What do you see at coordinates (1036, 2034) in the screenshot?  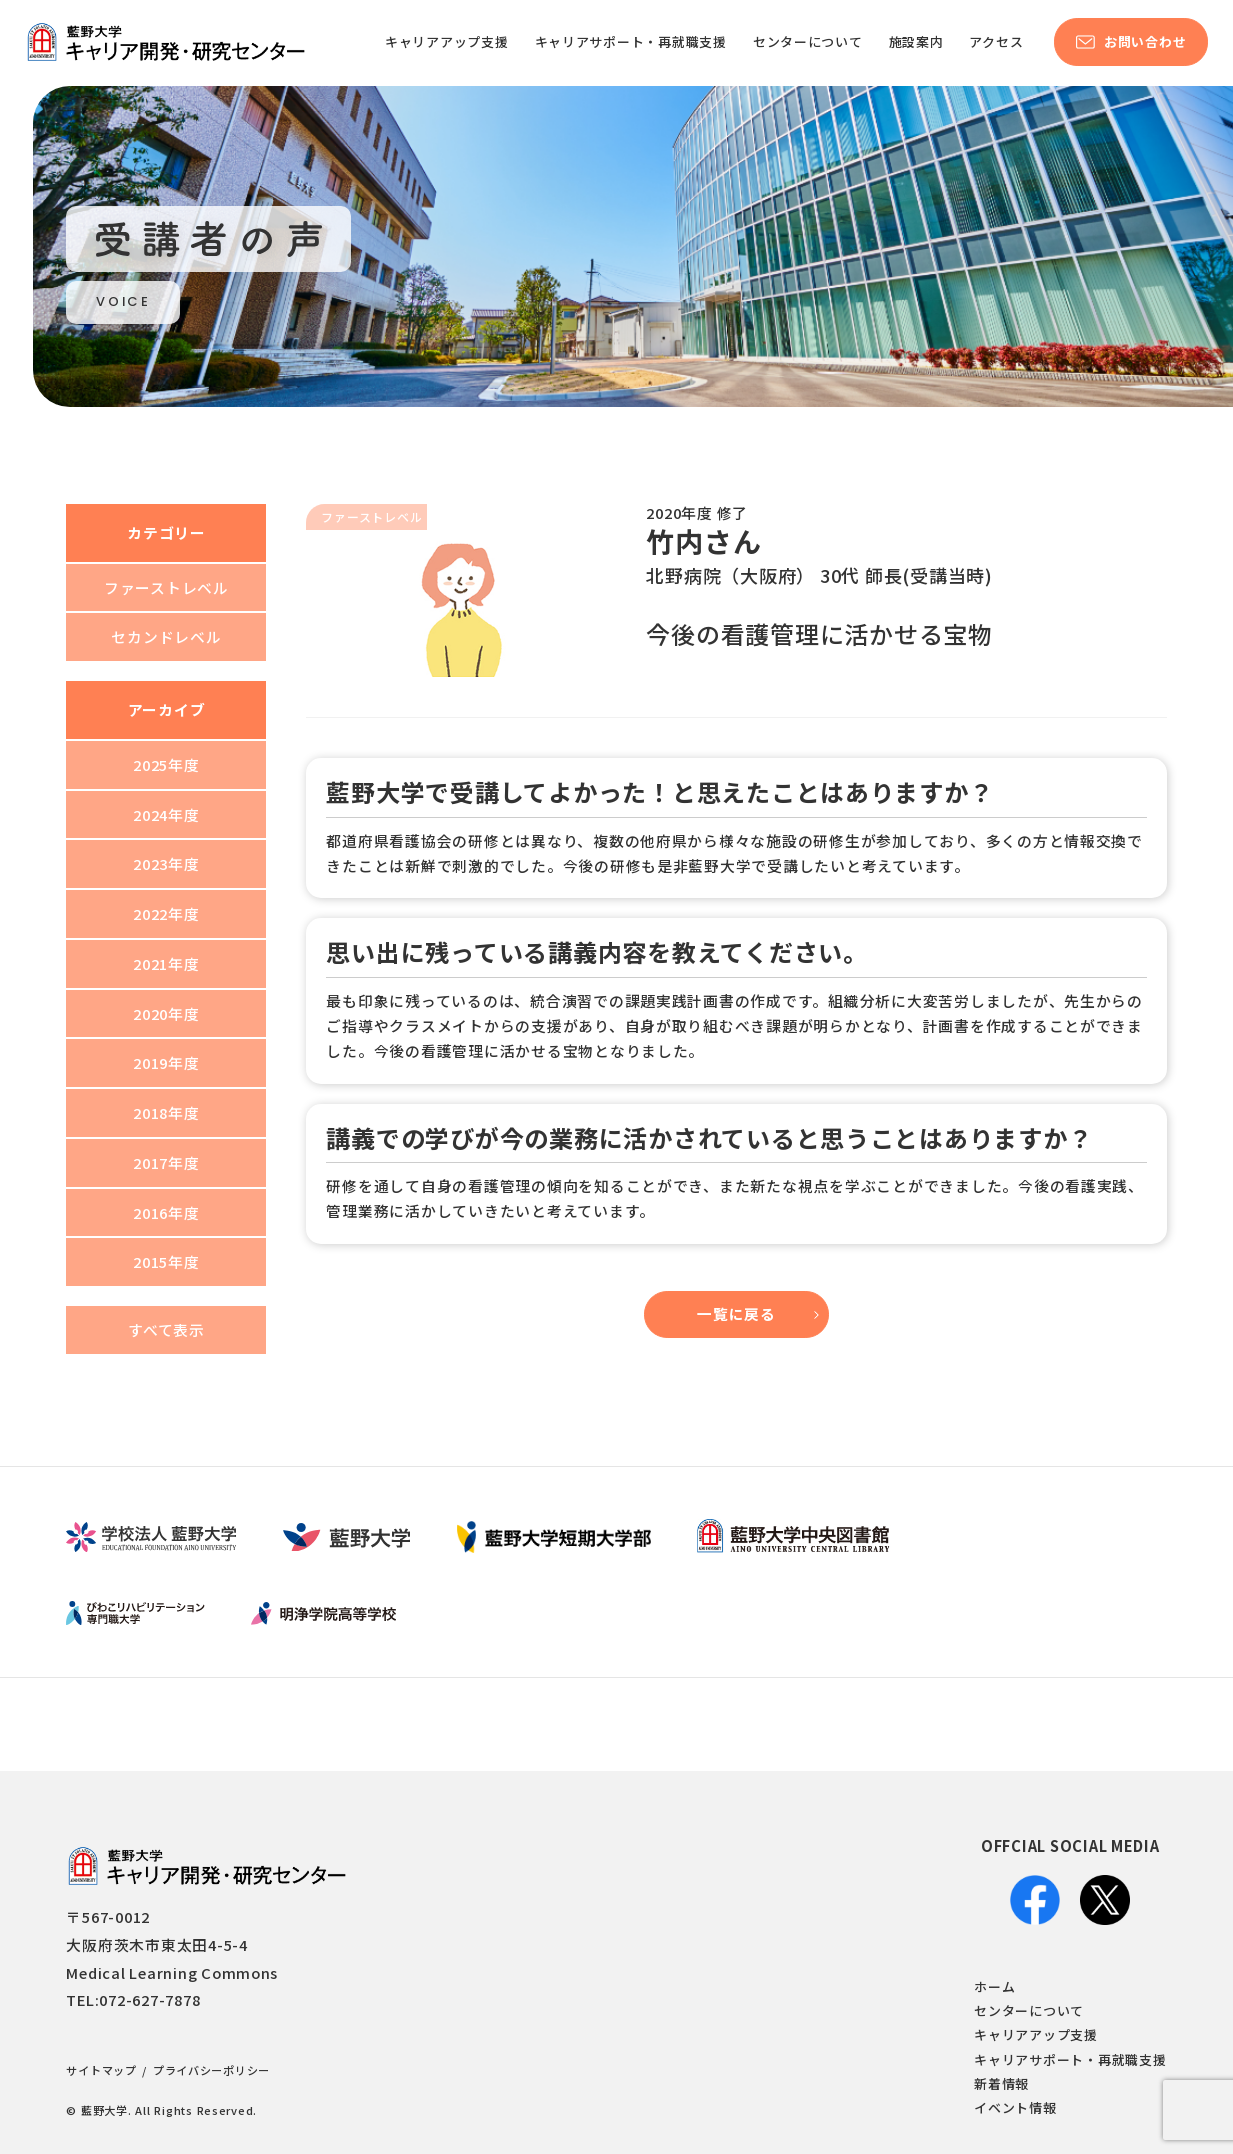 I see `キャリアアップ支援` at bounding box center [1036, 2034].